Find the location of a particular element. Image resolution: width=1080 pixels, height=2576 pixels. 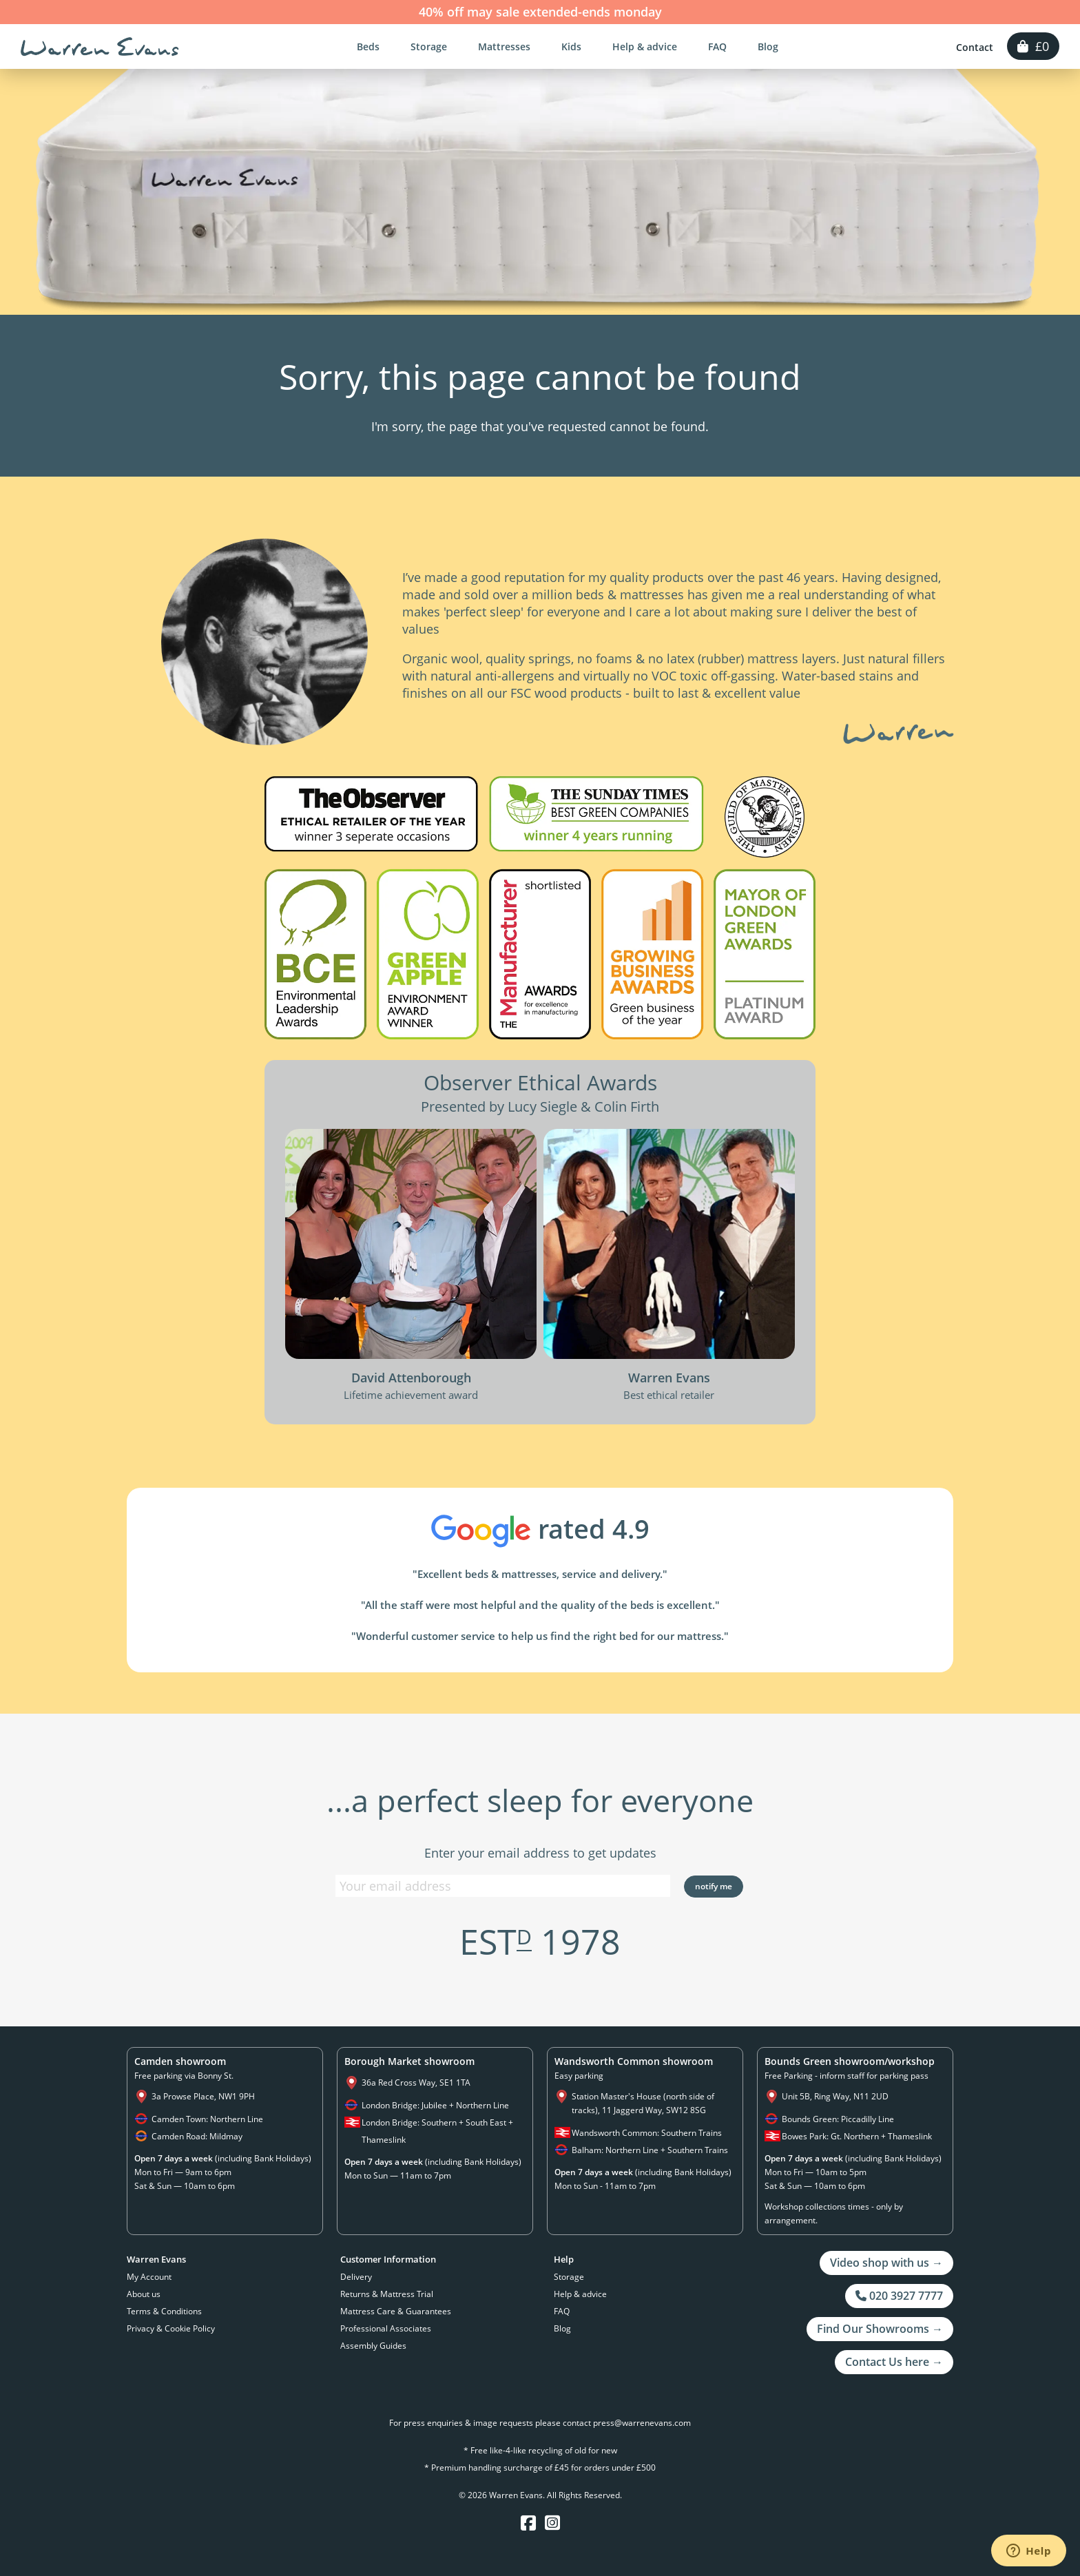

Help & advice is located at coordinates (644, 46).